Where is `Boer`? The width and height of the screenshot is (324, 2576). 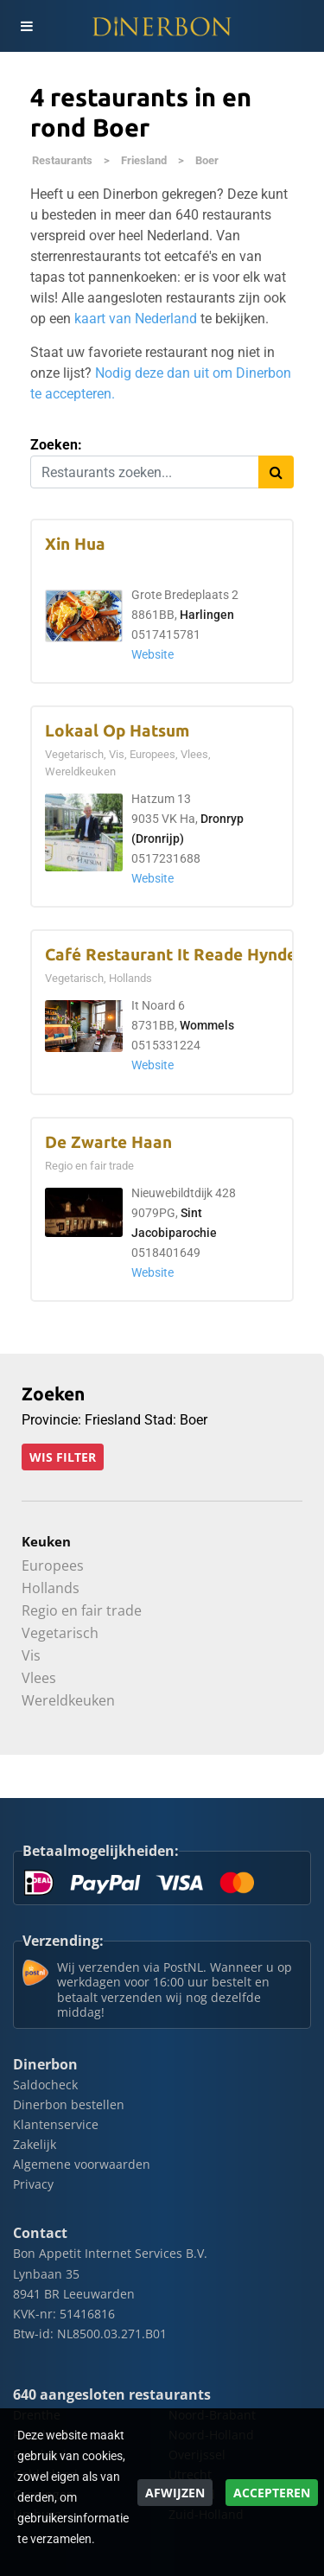
Boer is located at coordinates (207, 160).